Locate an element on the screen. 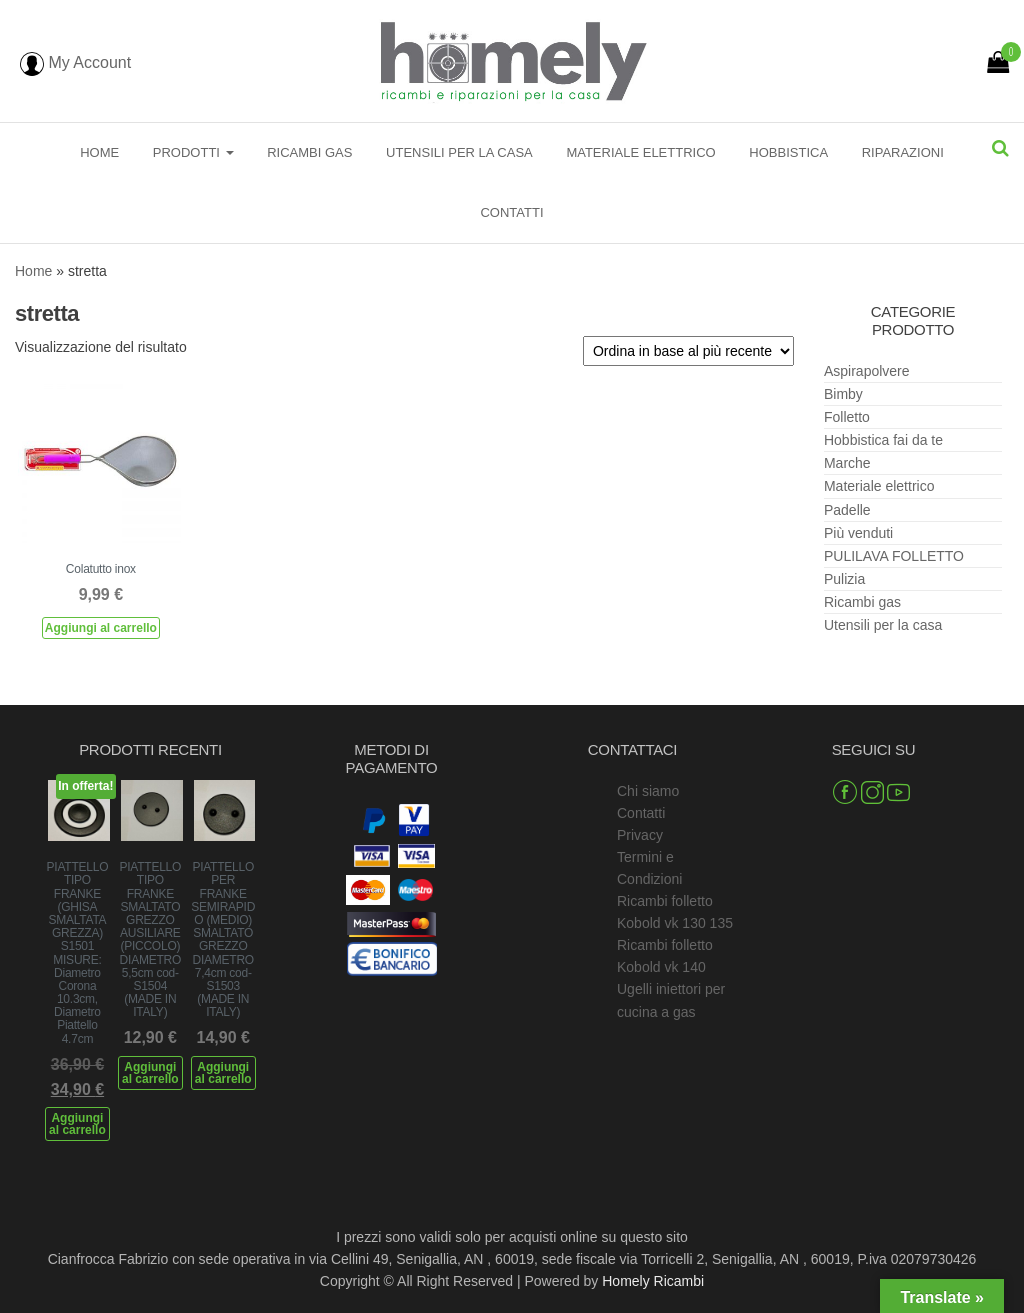 This screenshot has width=1024, height=1313. [Ordine negozio] is located at coordinates (688, 351).